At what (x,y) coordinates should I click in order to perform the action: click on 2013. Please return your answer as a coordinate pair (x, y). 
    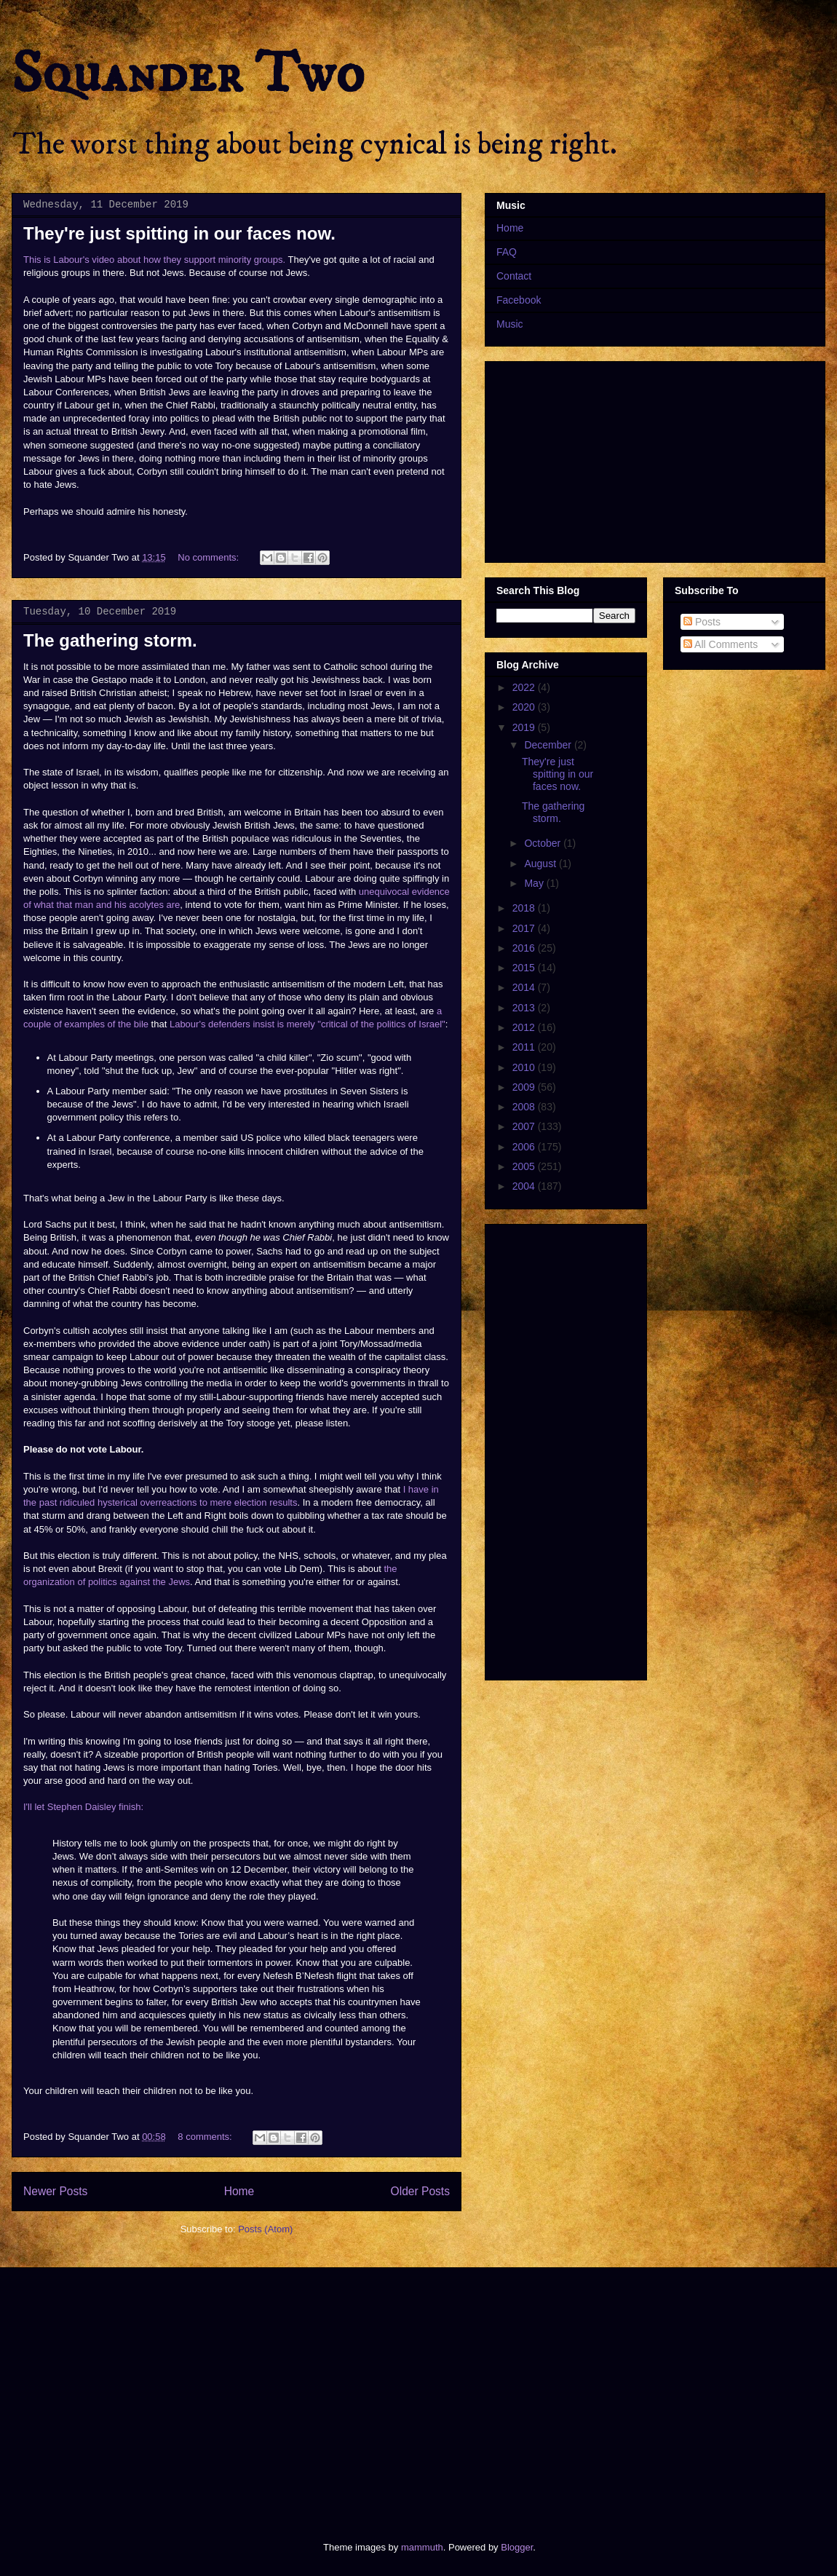
    Looking at the image, I should click on (525, 1008).